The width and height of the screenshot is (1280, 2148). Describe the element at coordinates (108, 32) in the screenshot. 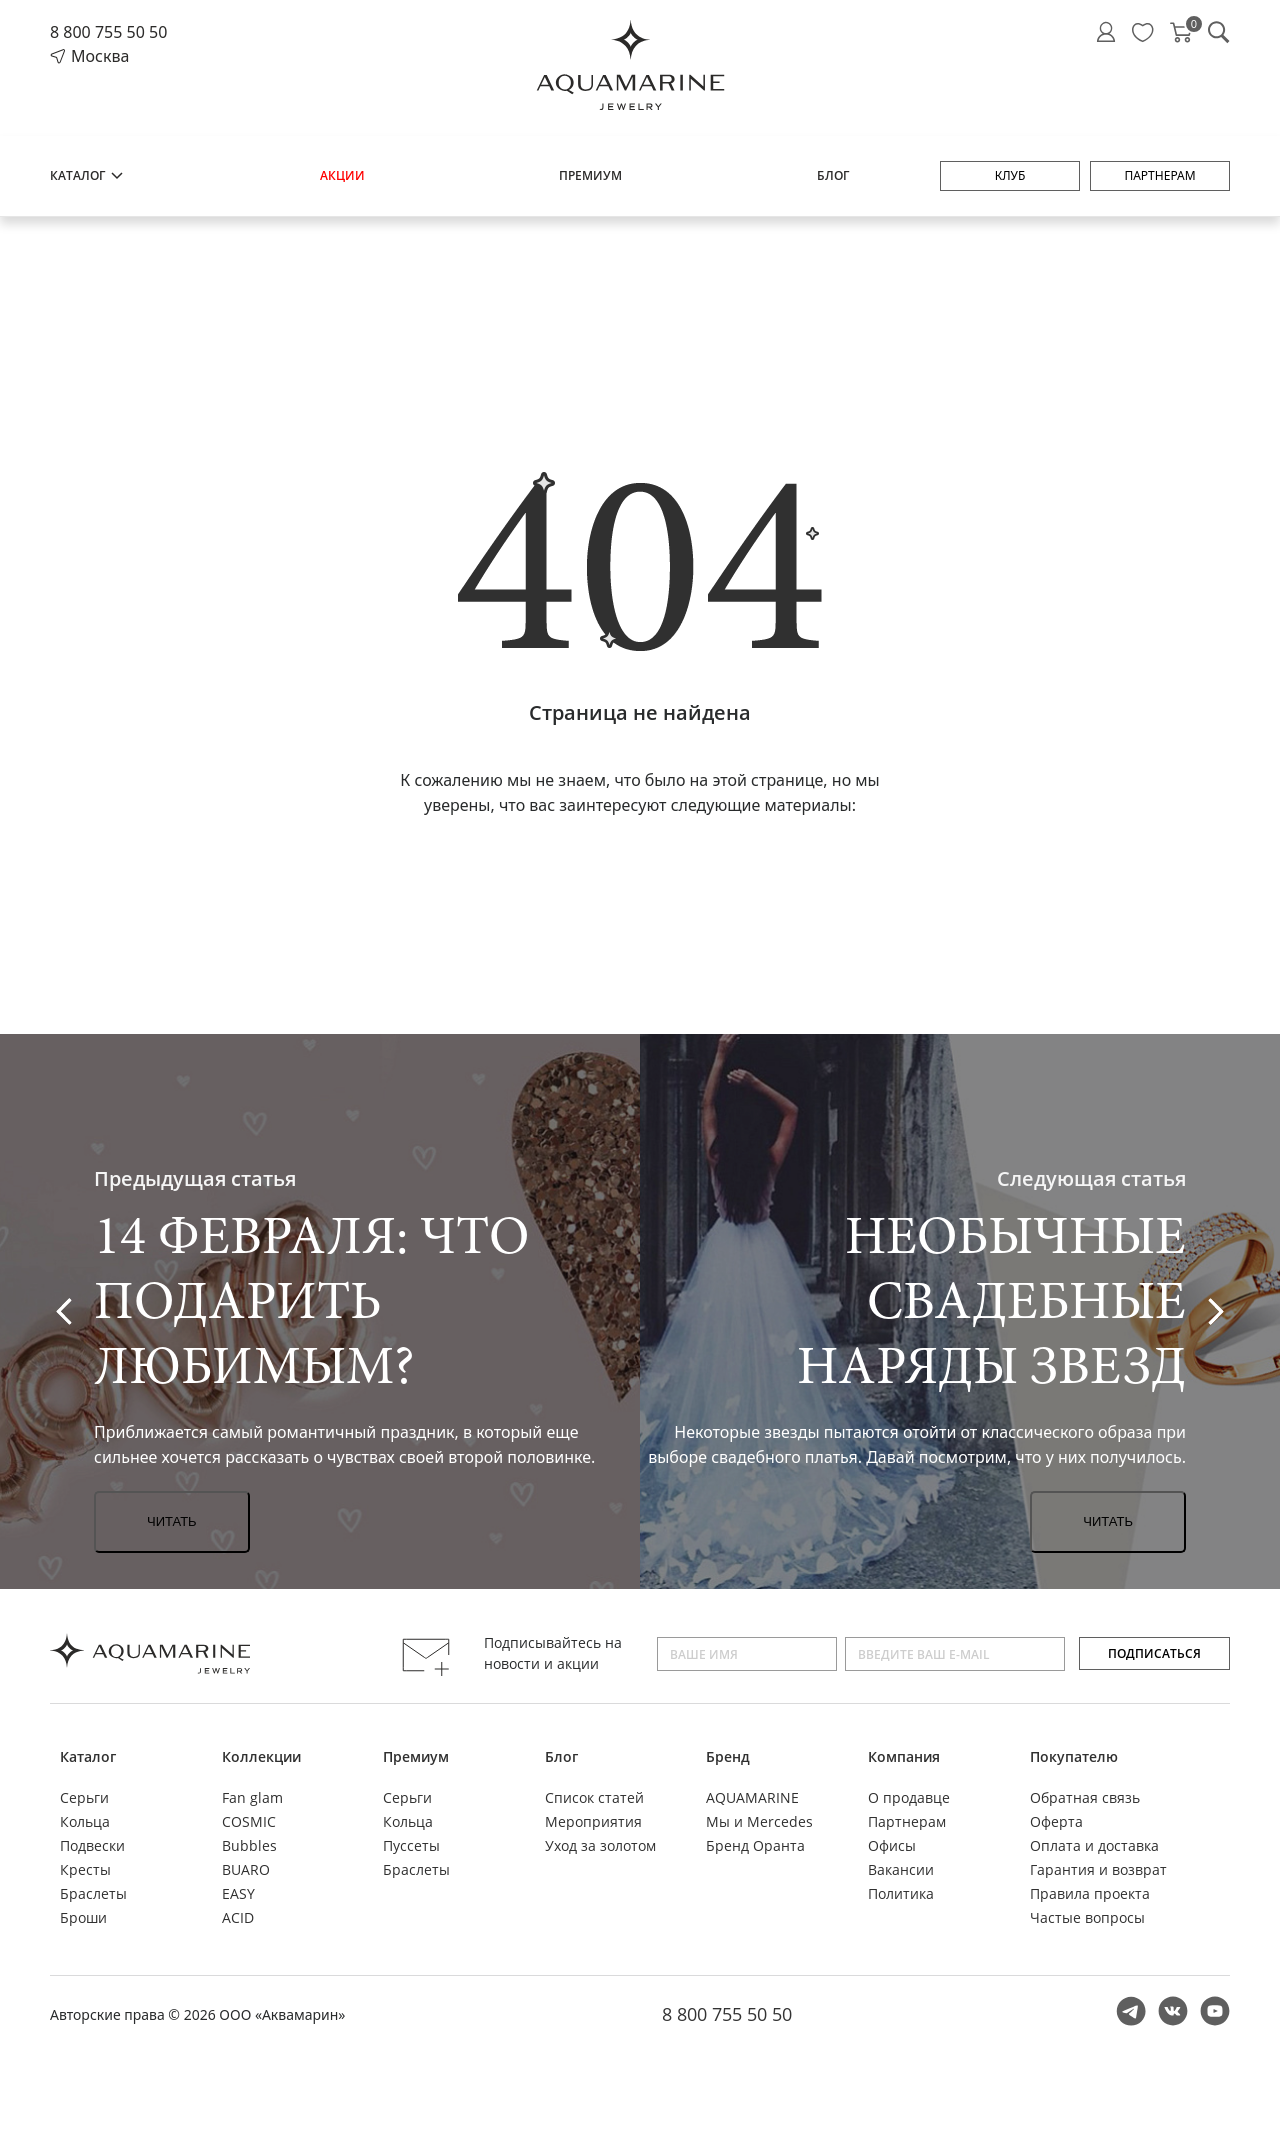

I see `8 800 755 50 50` at that location.